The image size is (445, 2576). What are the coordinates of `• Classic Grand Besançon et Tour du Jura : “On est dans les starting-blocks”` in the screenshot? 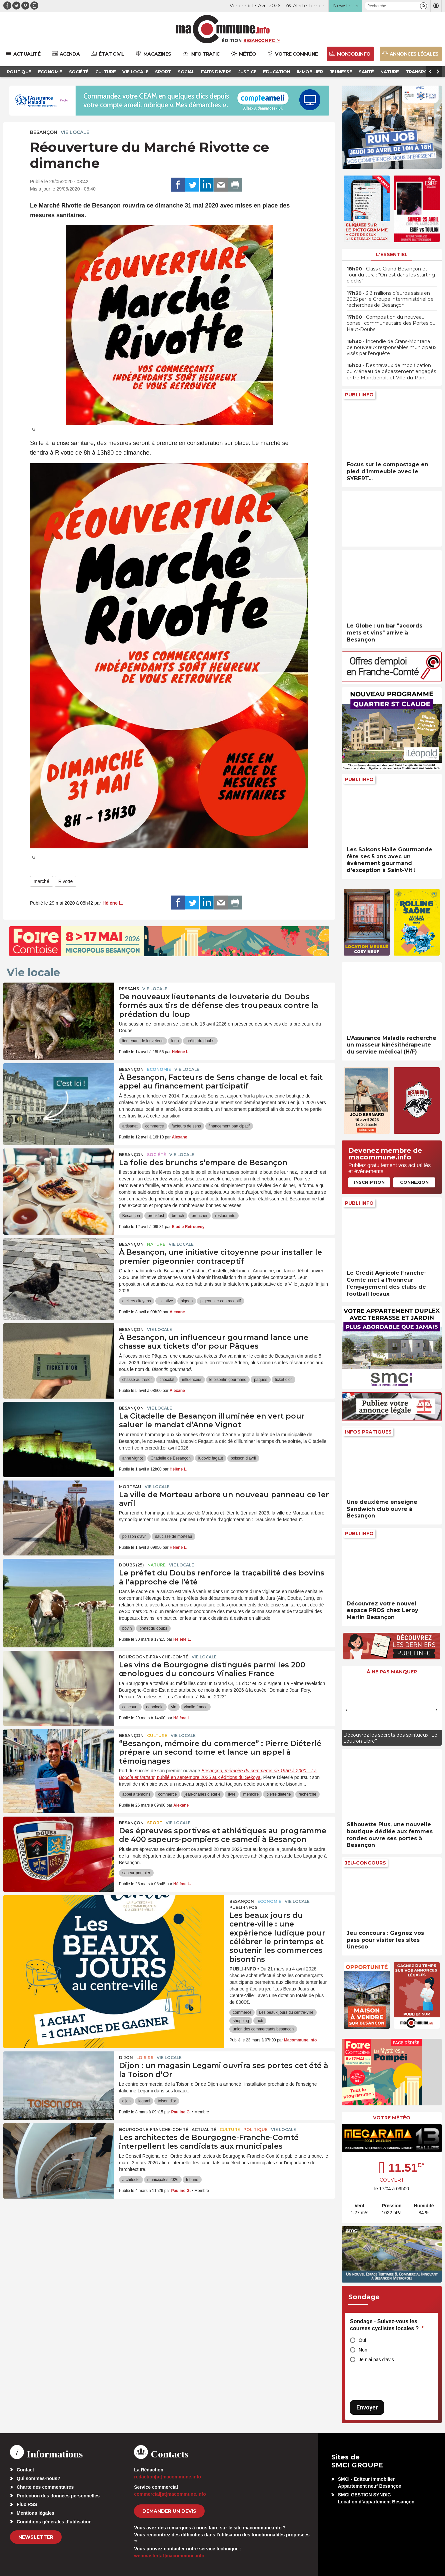 It's located at (392, 275).